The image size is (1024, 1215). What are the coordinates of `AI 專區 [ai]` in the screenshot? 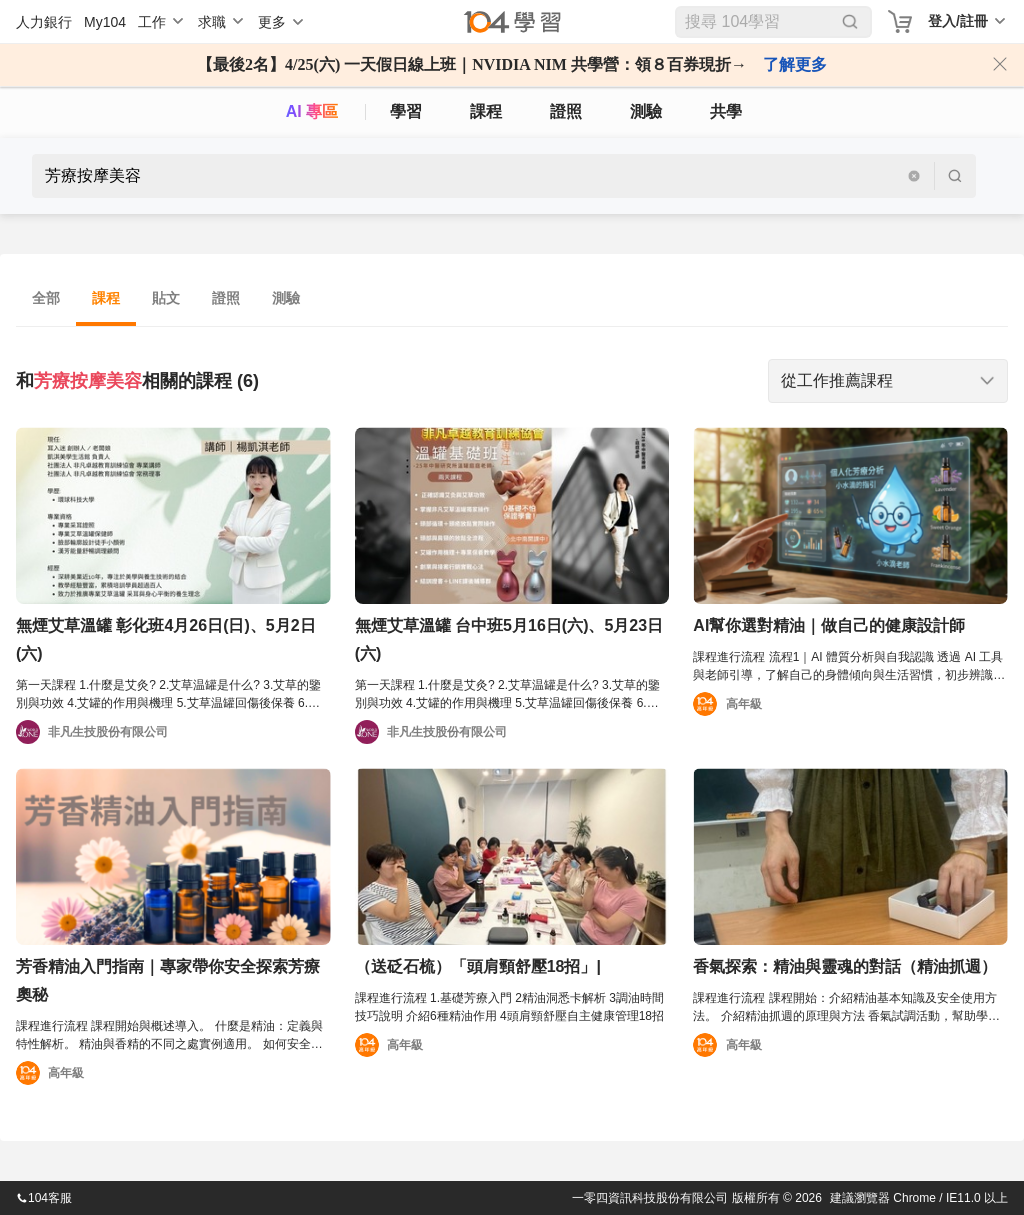 It's located at (312, 111).